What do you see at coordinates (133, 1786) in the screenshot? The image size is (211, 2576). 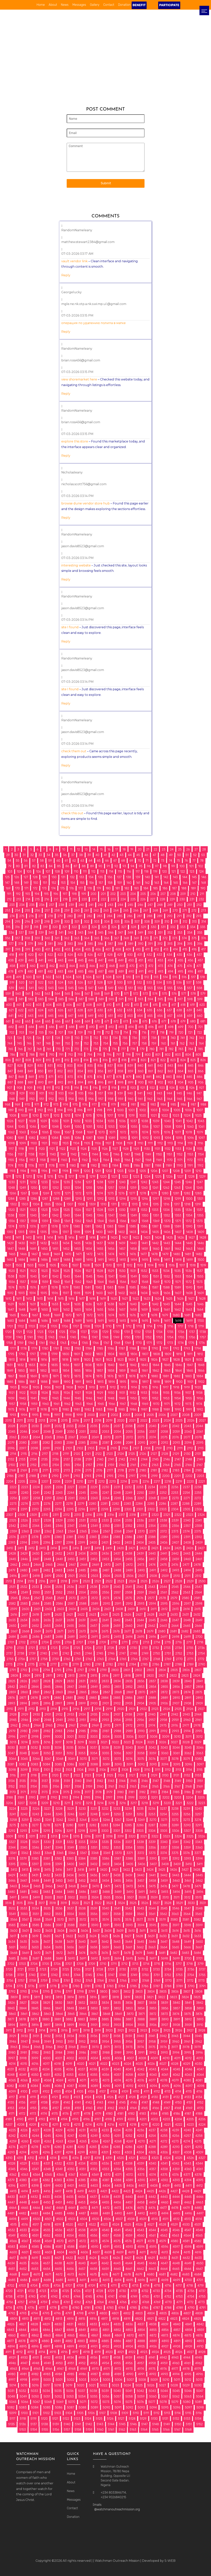 I see `3163` at bounding box center [133, 1786].